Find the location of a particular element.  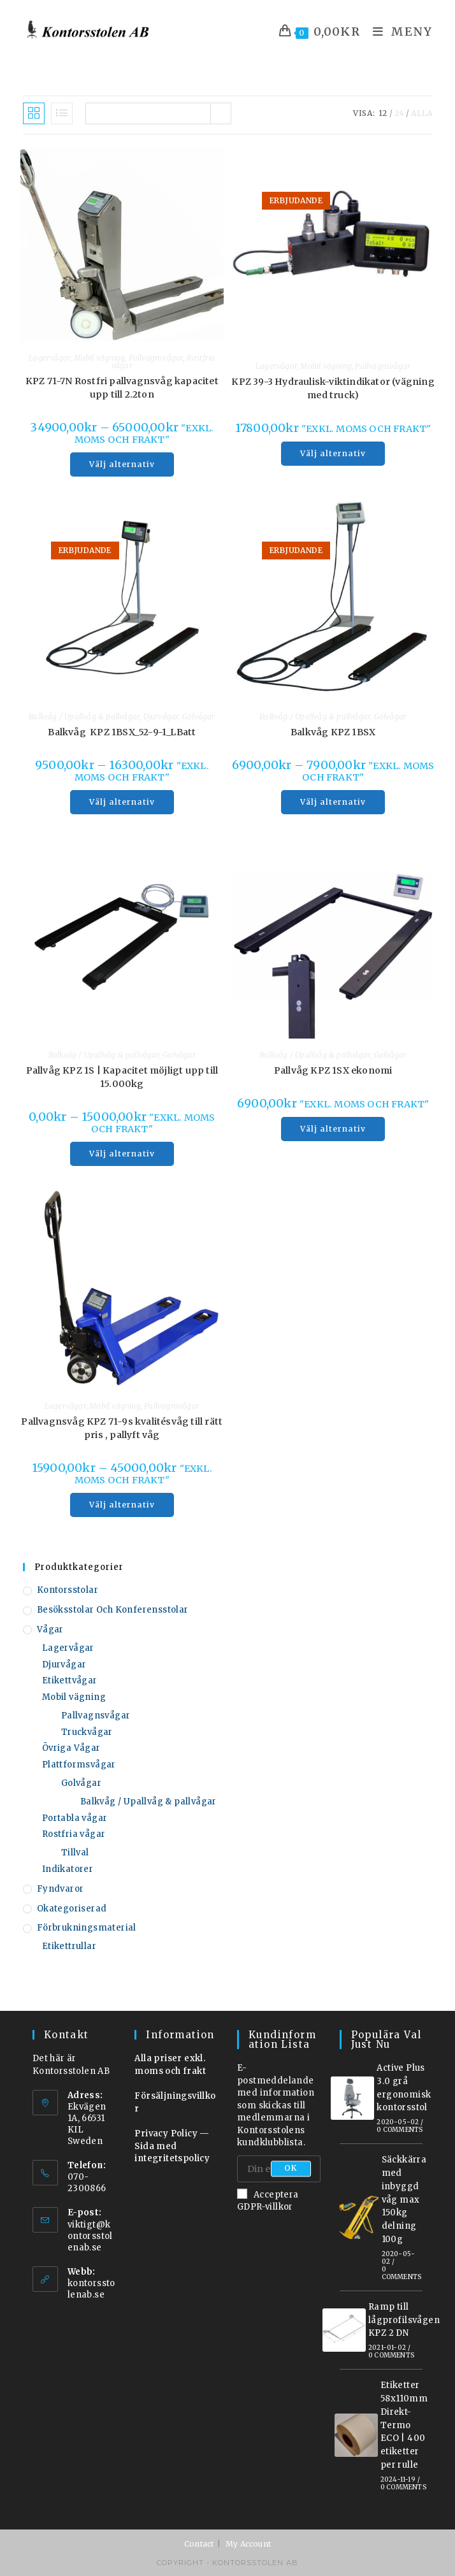

Pallvåg KPZ 1SX ekonomi is located at coordinates (333, 1070).